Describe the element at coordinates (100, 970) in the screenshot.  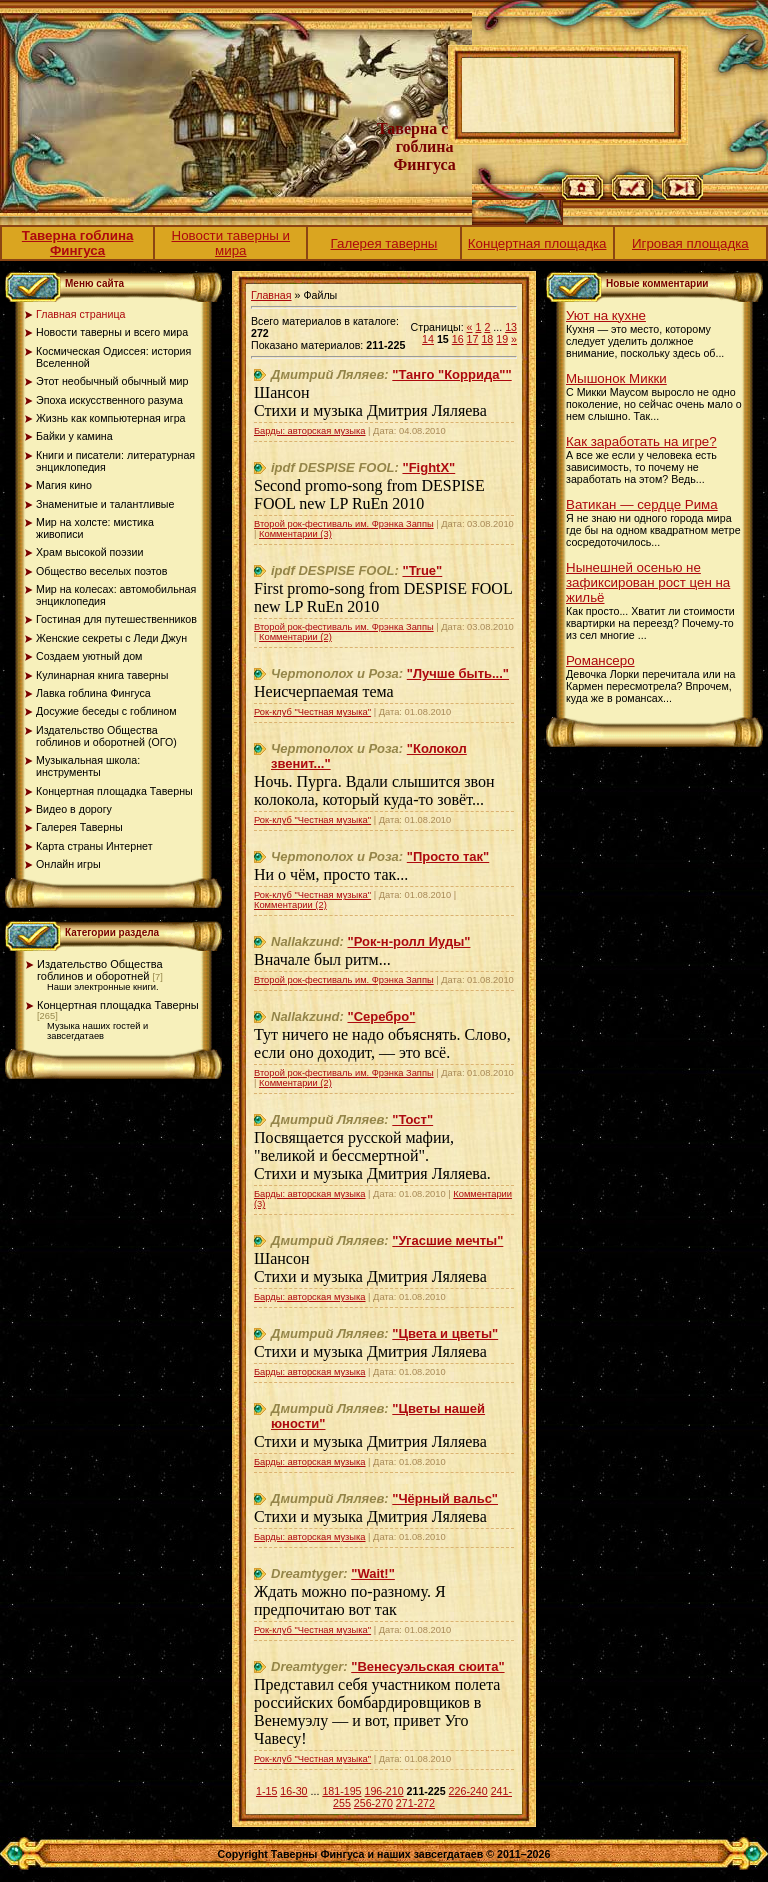
I see `Издательство Общества гоблинов и оборотней` at that location.